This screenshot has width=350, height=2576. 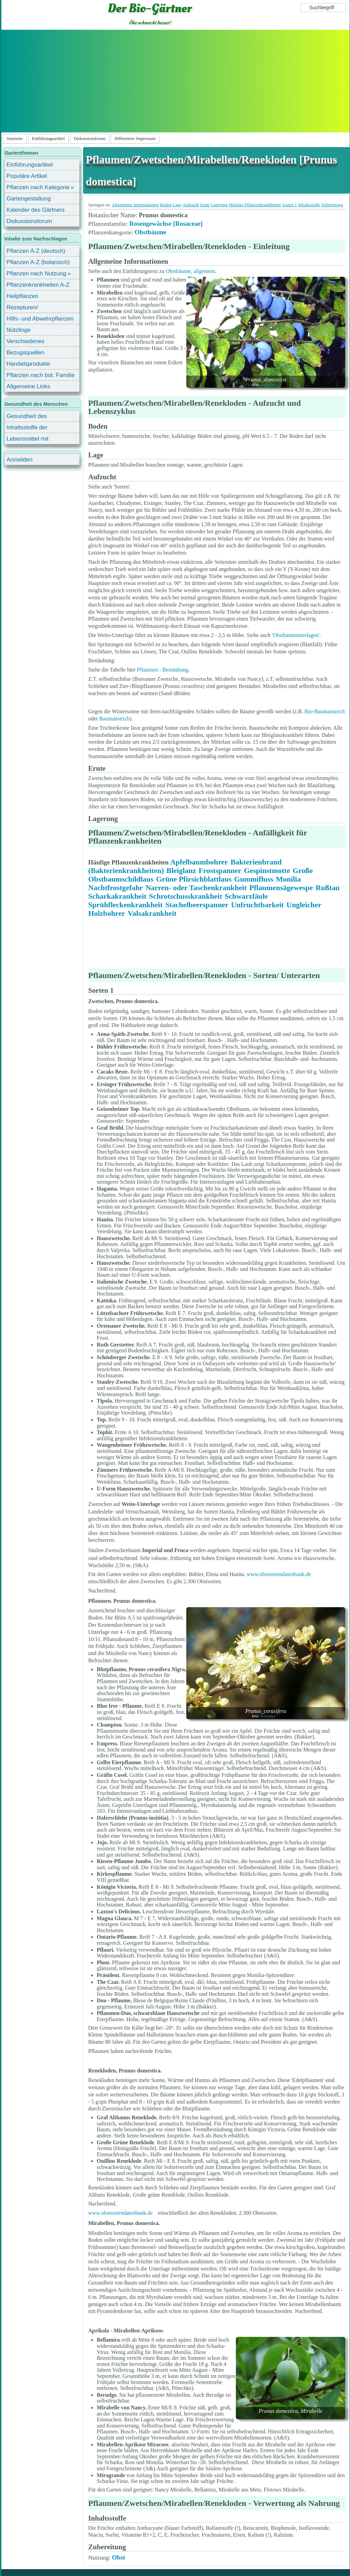 What do you see at coordinates (196, 887) in the screenshot?
I see `Narren- oder Taschenkrankheit` at bounding box center [196, 887].